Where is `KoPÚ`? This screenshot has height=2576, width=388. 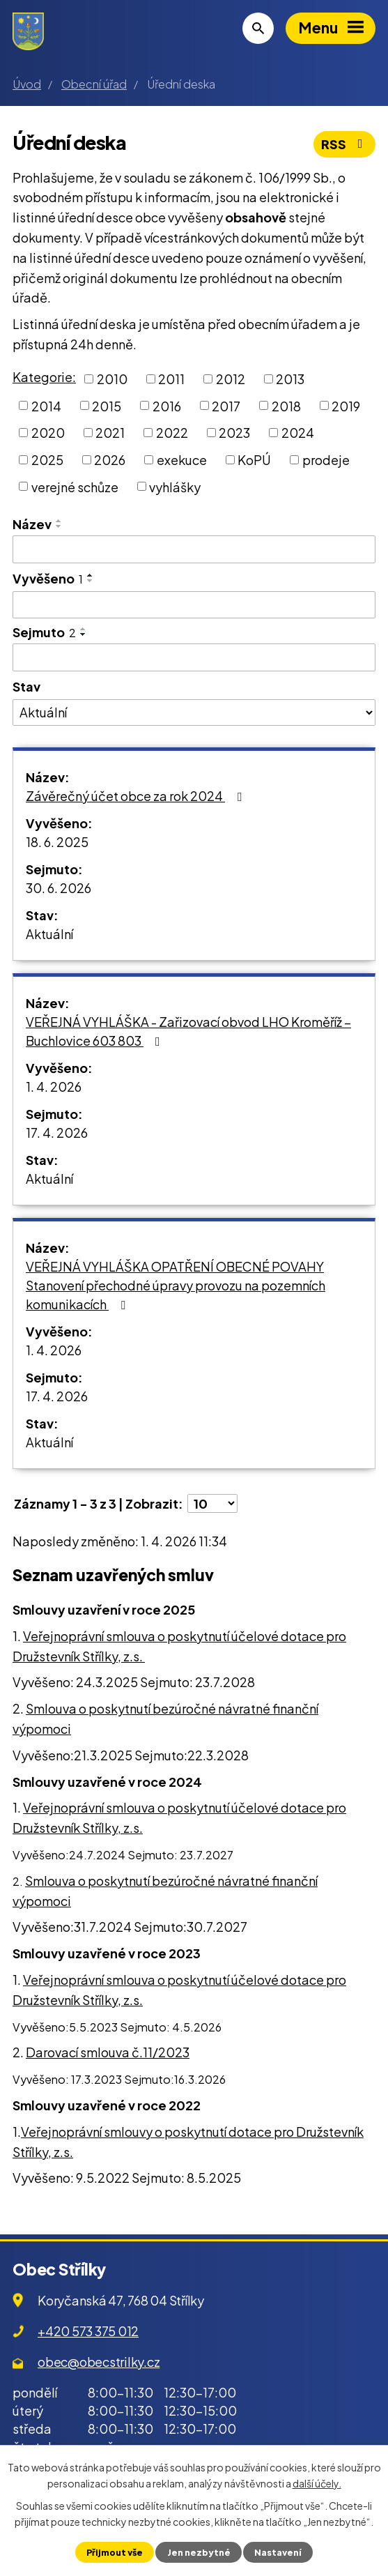
KoPÚ is located at coordinates (254, 460).